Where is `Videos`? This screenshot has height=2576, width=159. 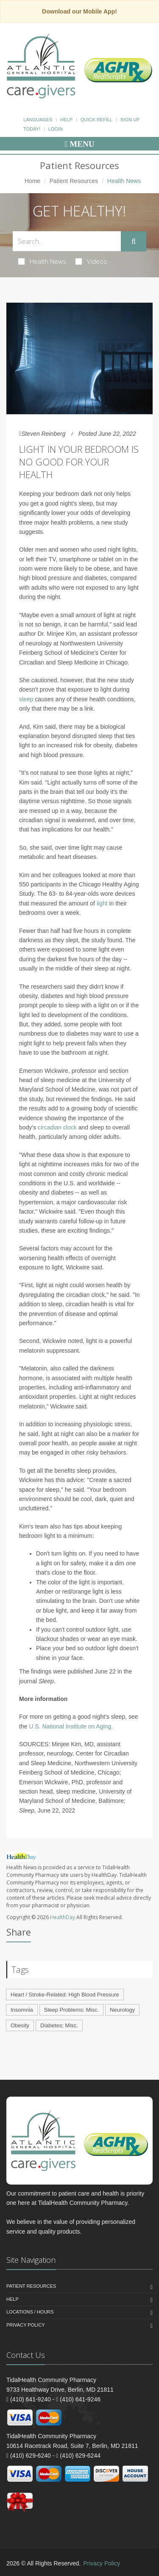
Videos is located at coordinates (91, 261).